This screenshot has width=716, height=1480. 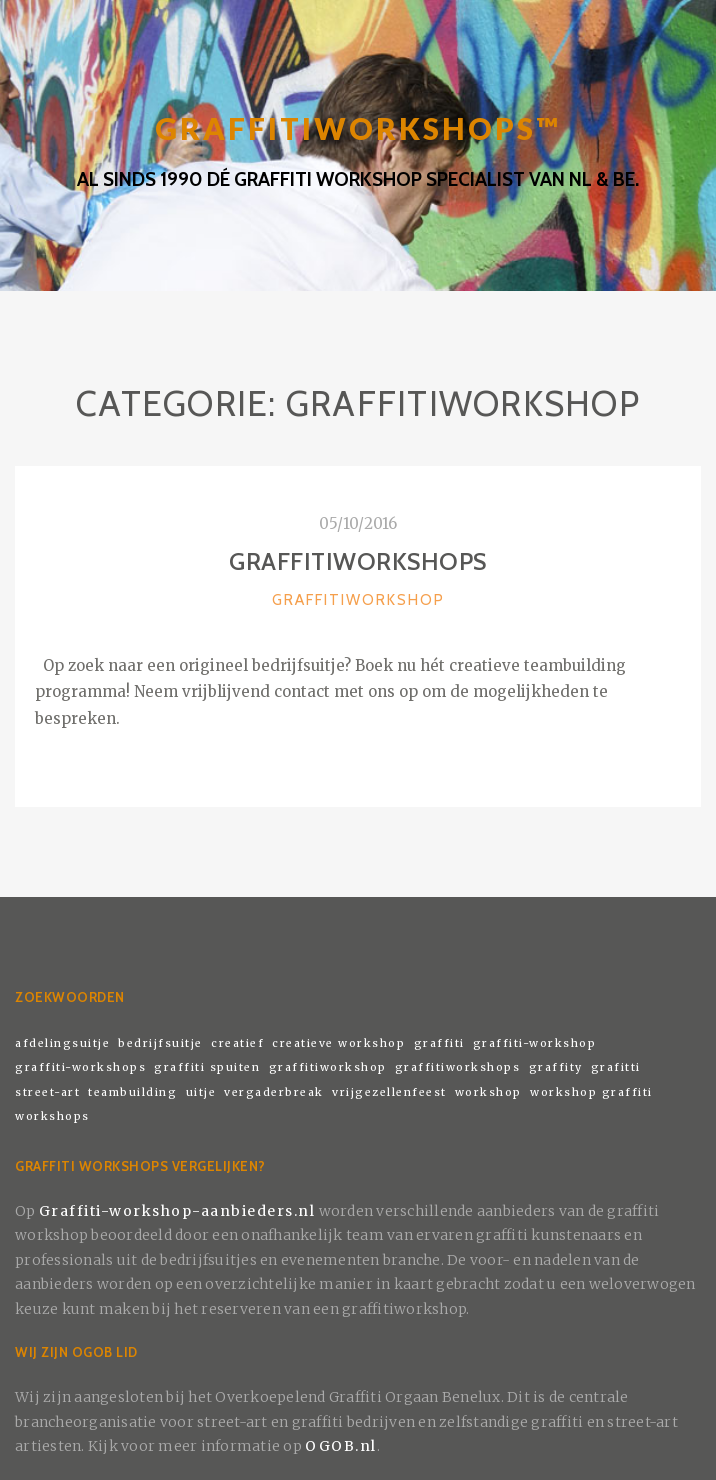 What do you see at coordinates (341, 1446) in the screenshot?
I see `OGOB.nl` at bounding box center [341, 1446].